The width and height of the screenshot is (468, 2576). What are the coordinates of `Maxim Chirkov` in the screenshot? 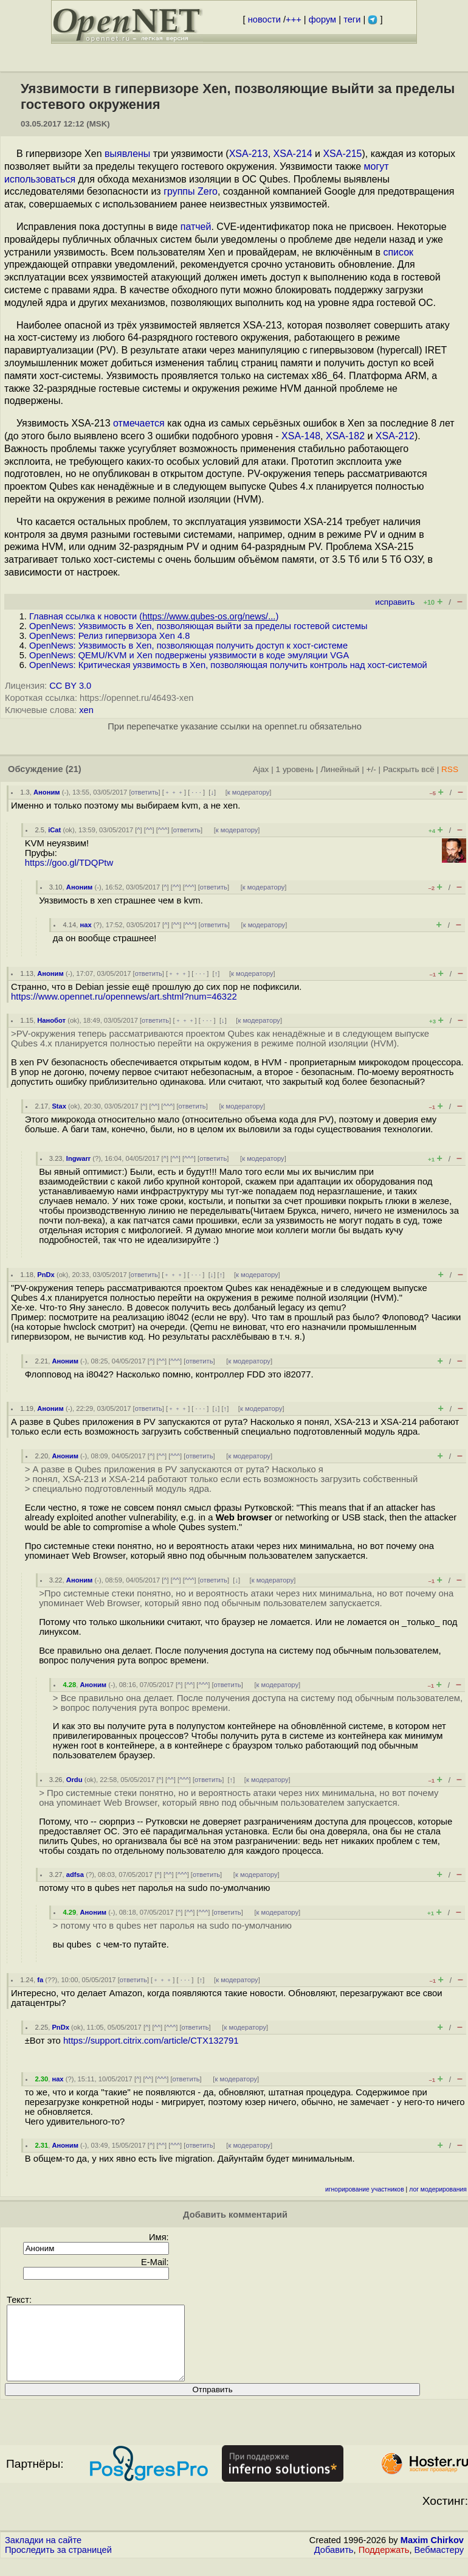 It's located at (432, 2555).